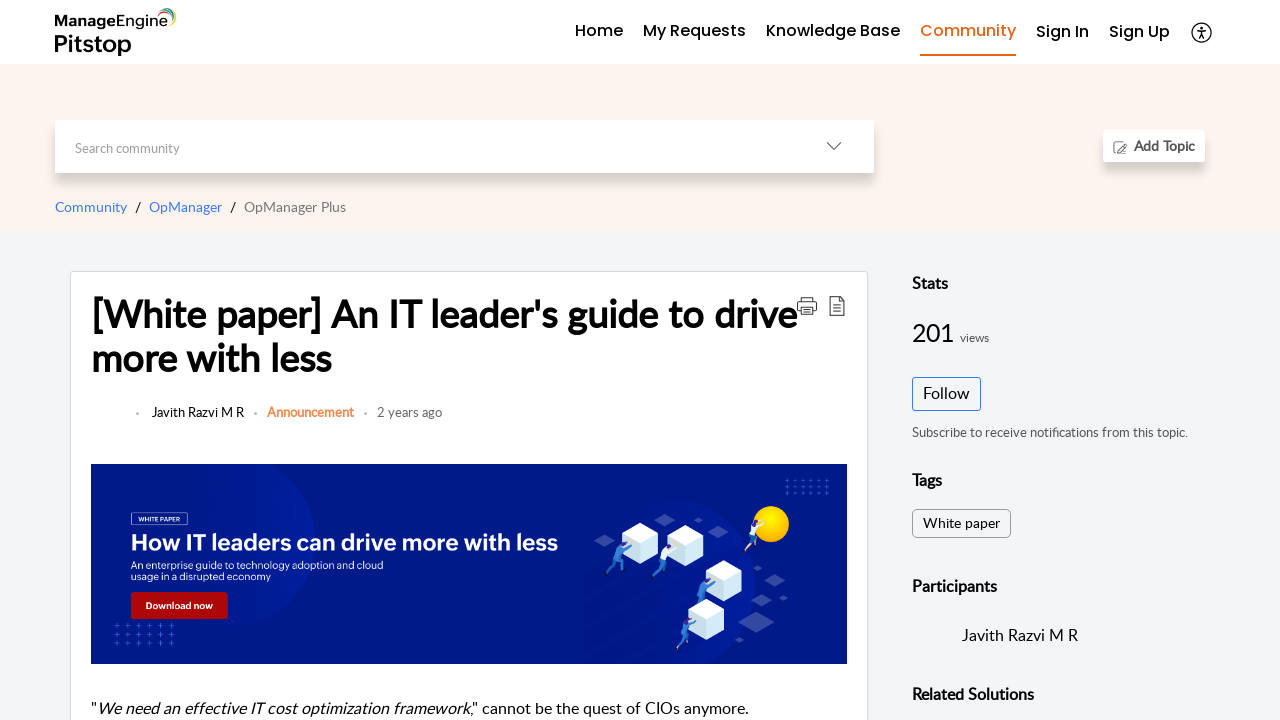 The height and width of the screenshot is (720, 1280). Describe the element at coordinates (946, 393) in the screenshot. I see `Follow [button]` at that location.